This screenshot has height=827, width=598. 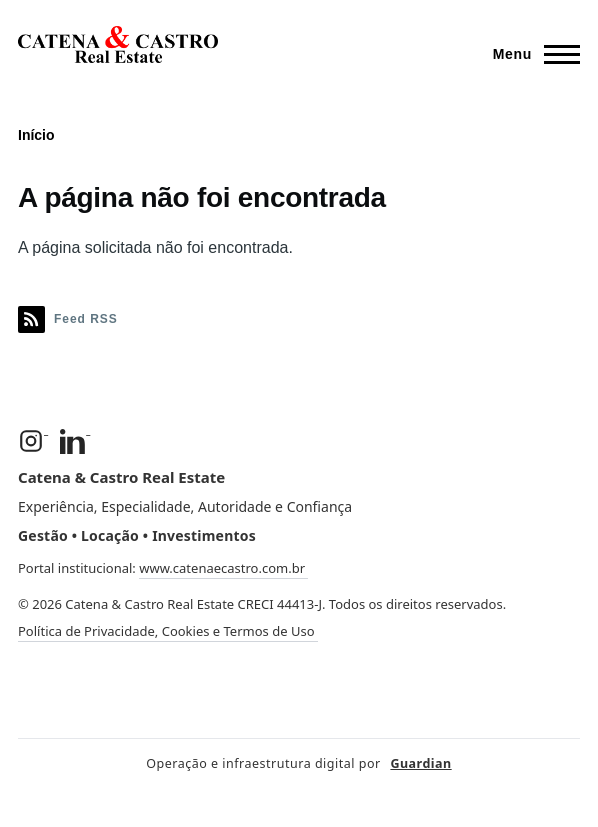 What do you see at coordinates (420, 763) in the screenshot?
I see `Guardian` at bounding box center [420, 763].